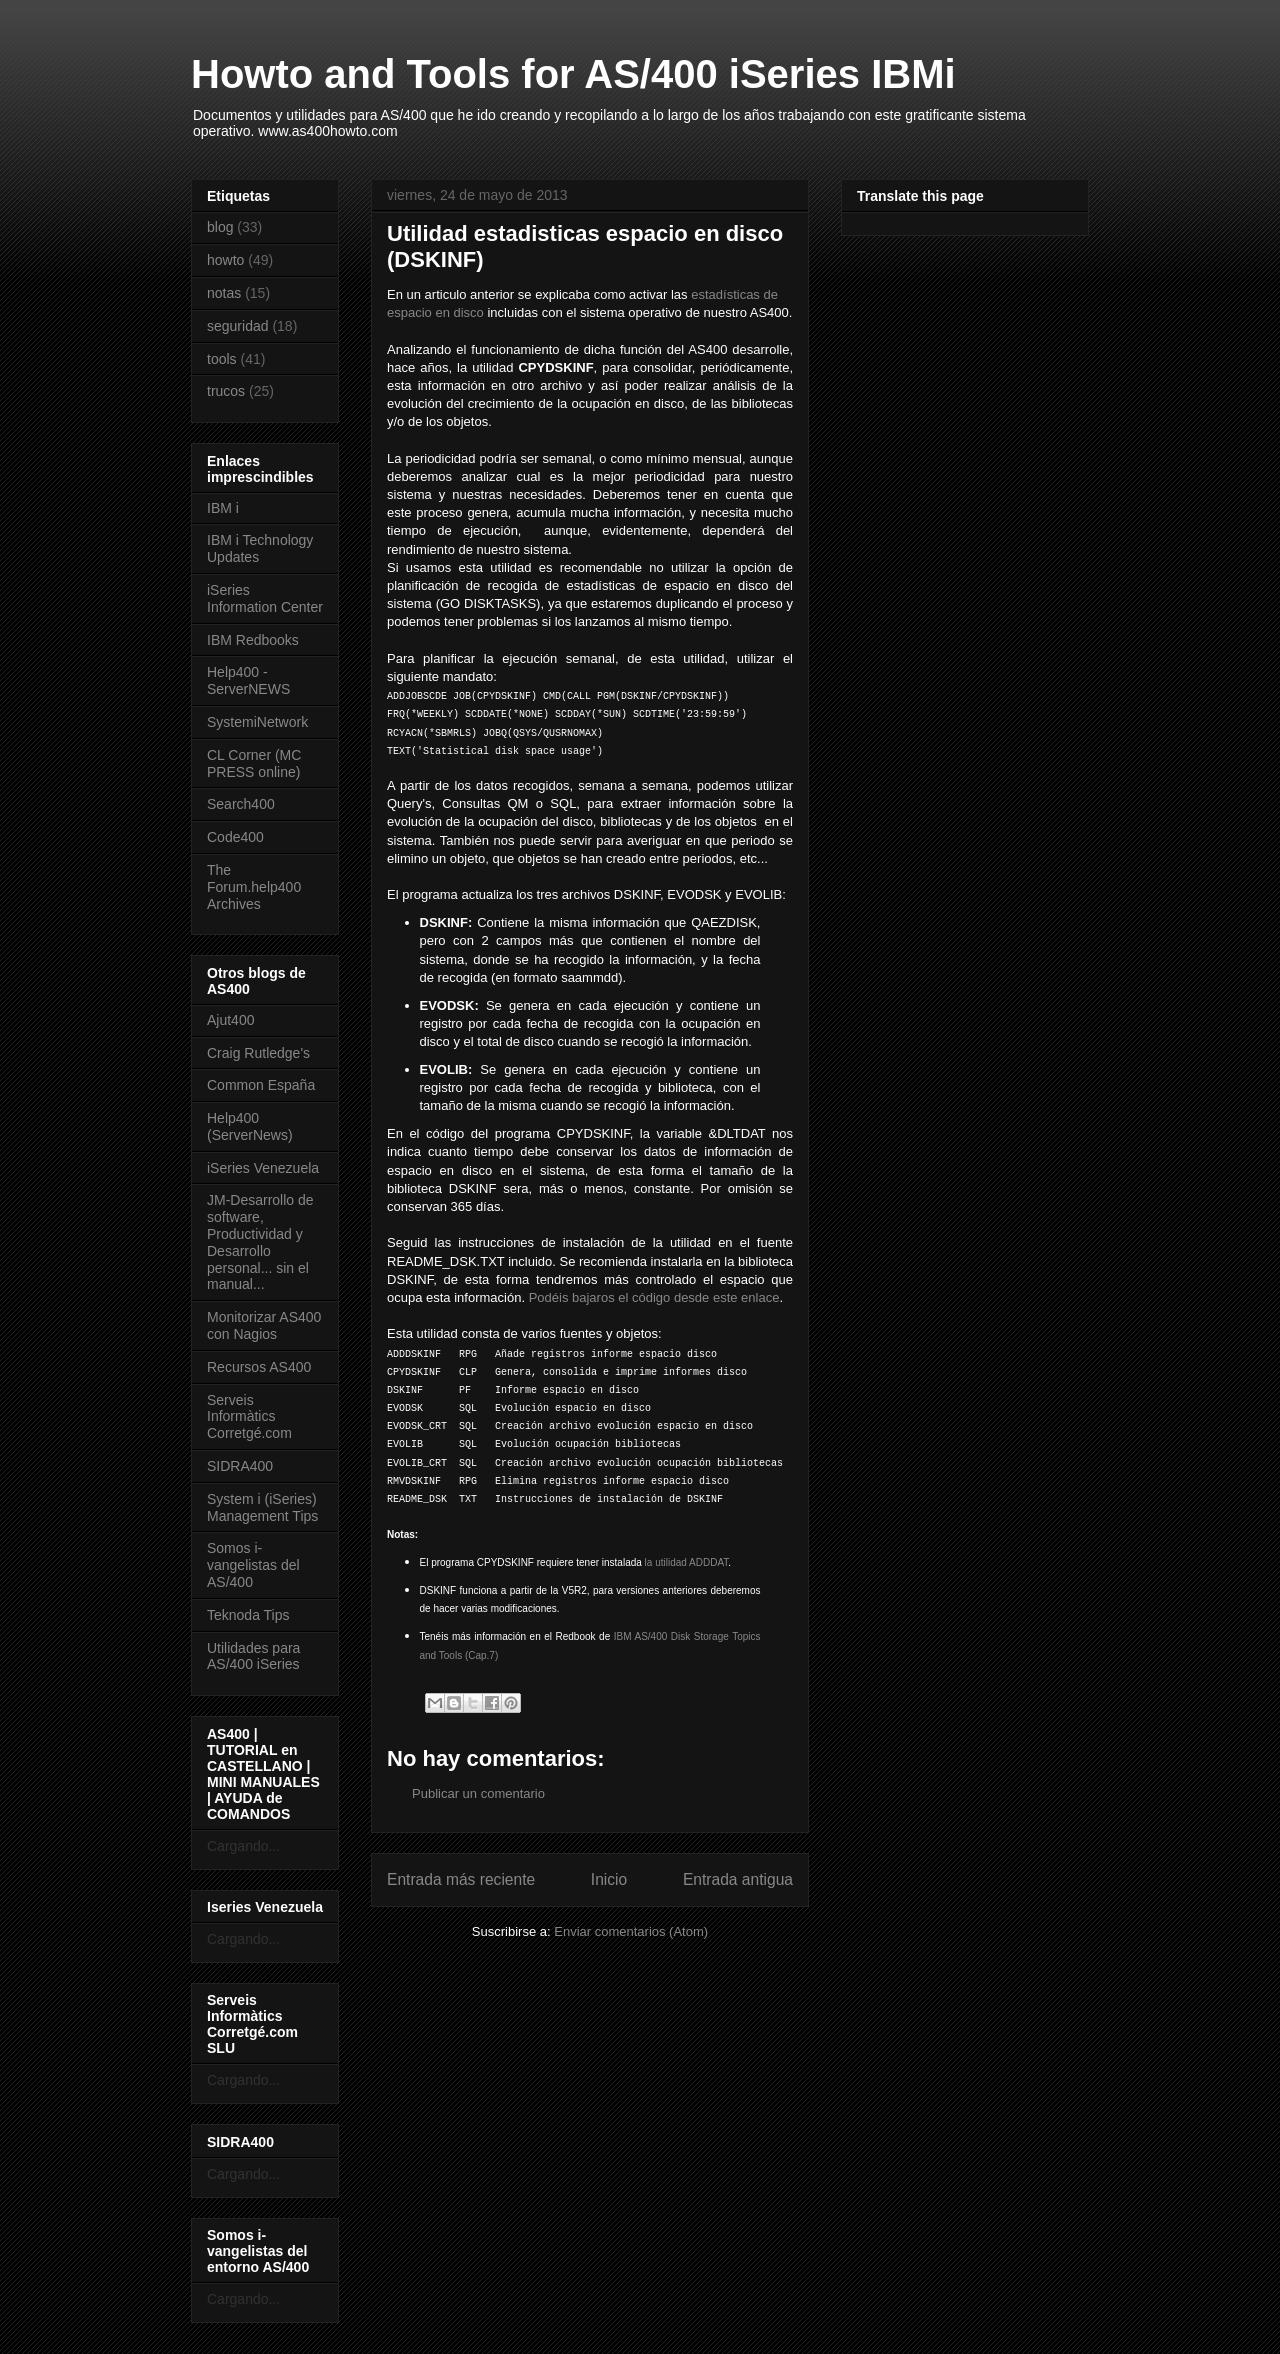  Describe the element at coordinates (243, 1846) in the screenshot. I see `Cargando...` at that location.